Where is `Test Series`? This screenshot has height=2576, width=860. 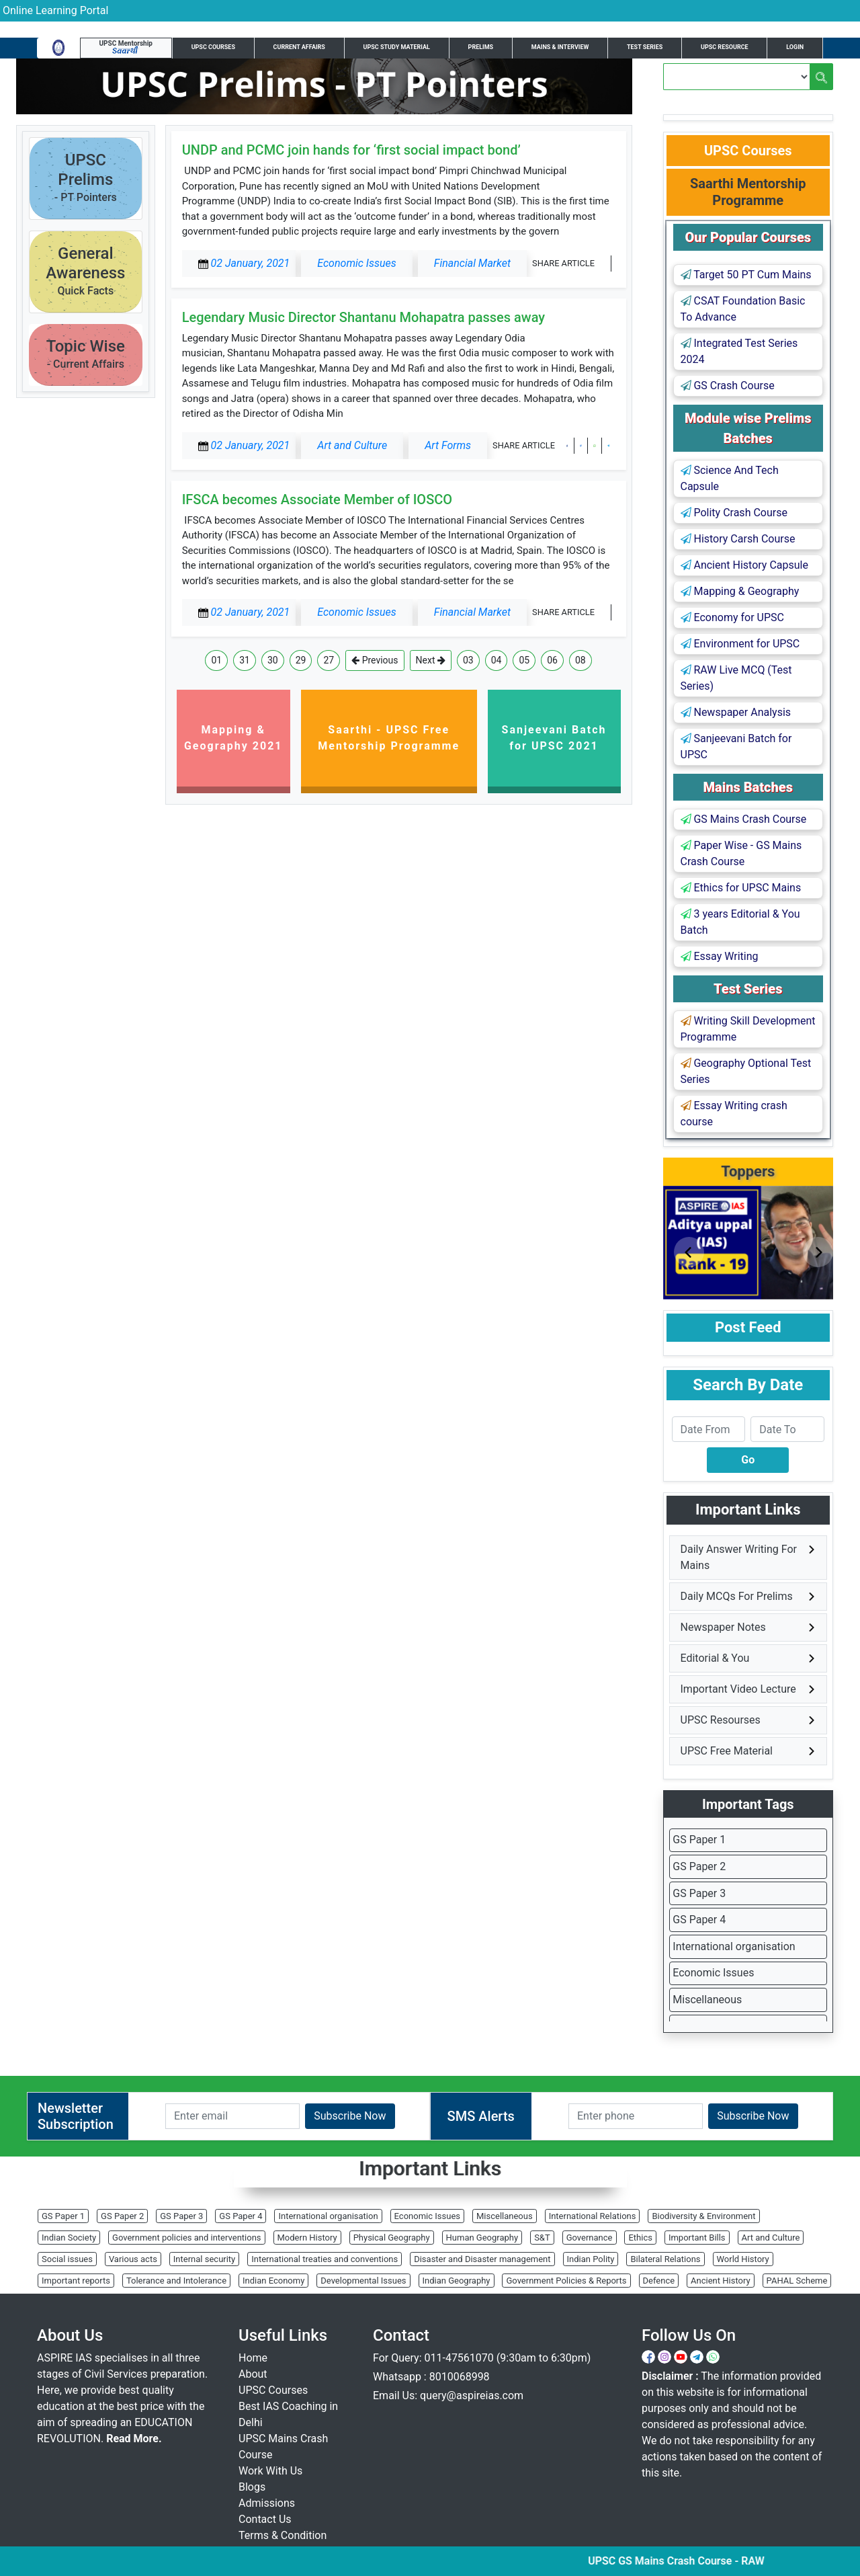
Test Series is located at coordinates (644, 47).